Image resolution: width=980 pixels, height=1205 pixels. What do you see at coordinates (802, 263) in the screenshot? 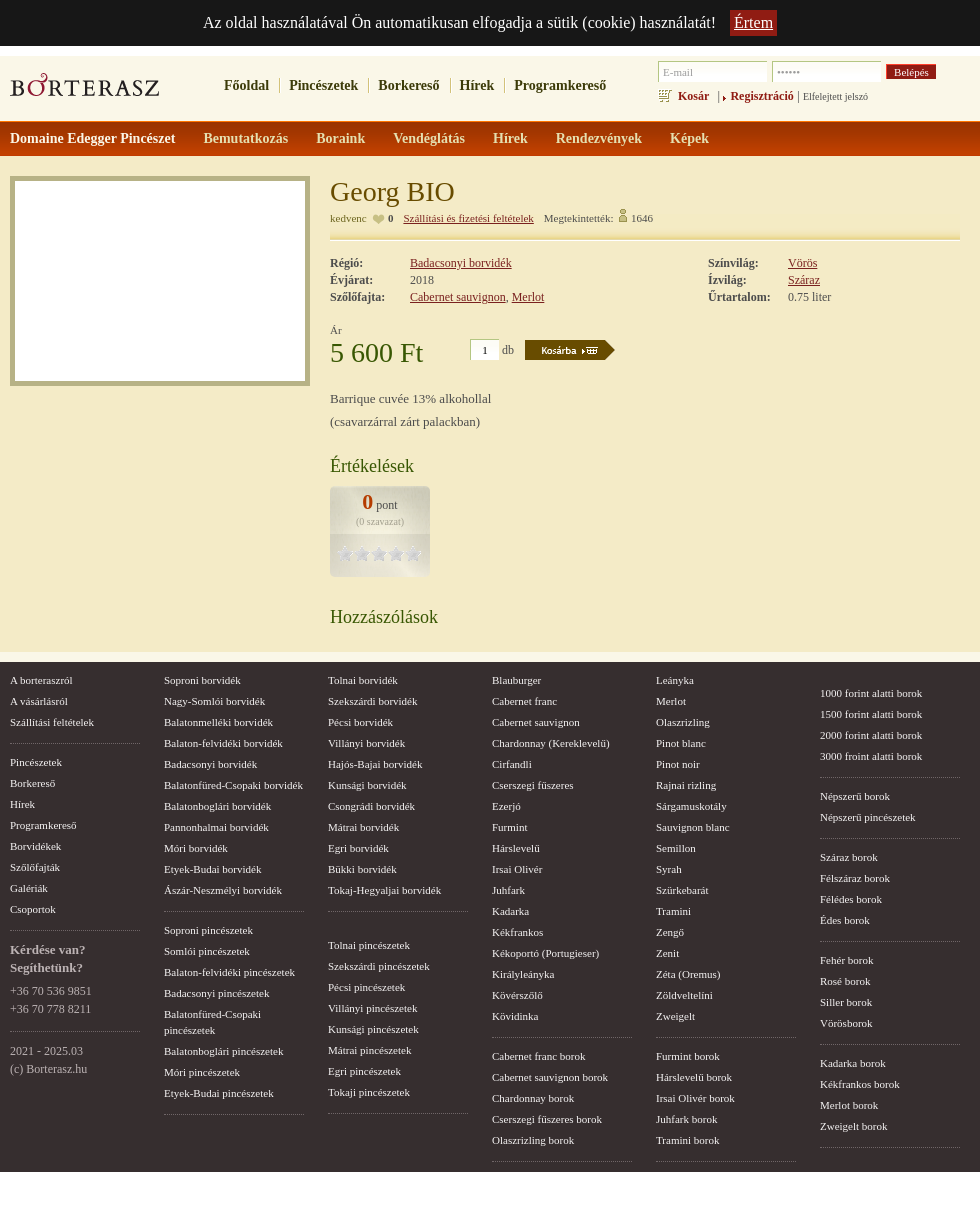
I see `Vörös` at bounding box center [802, 263].